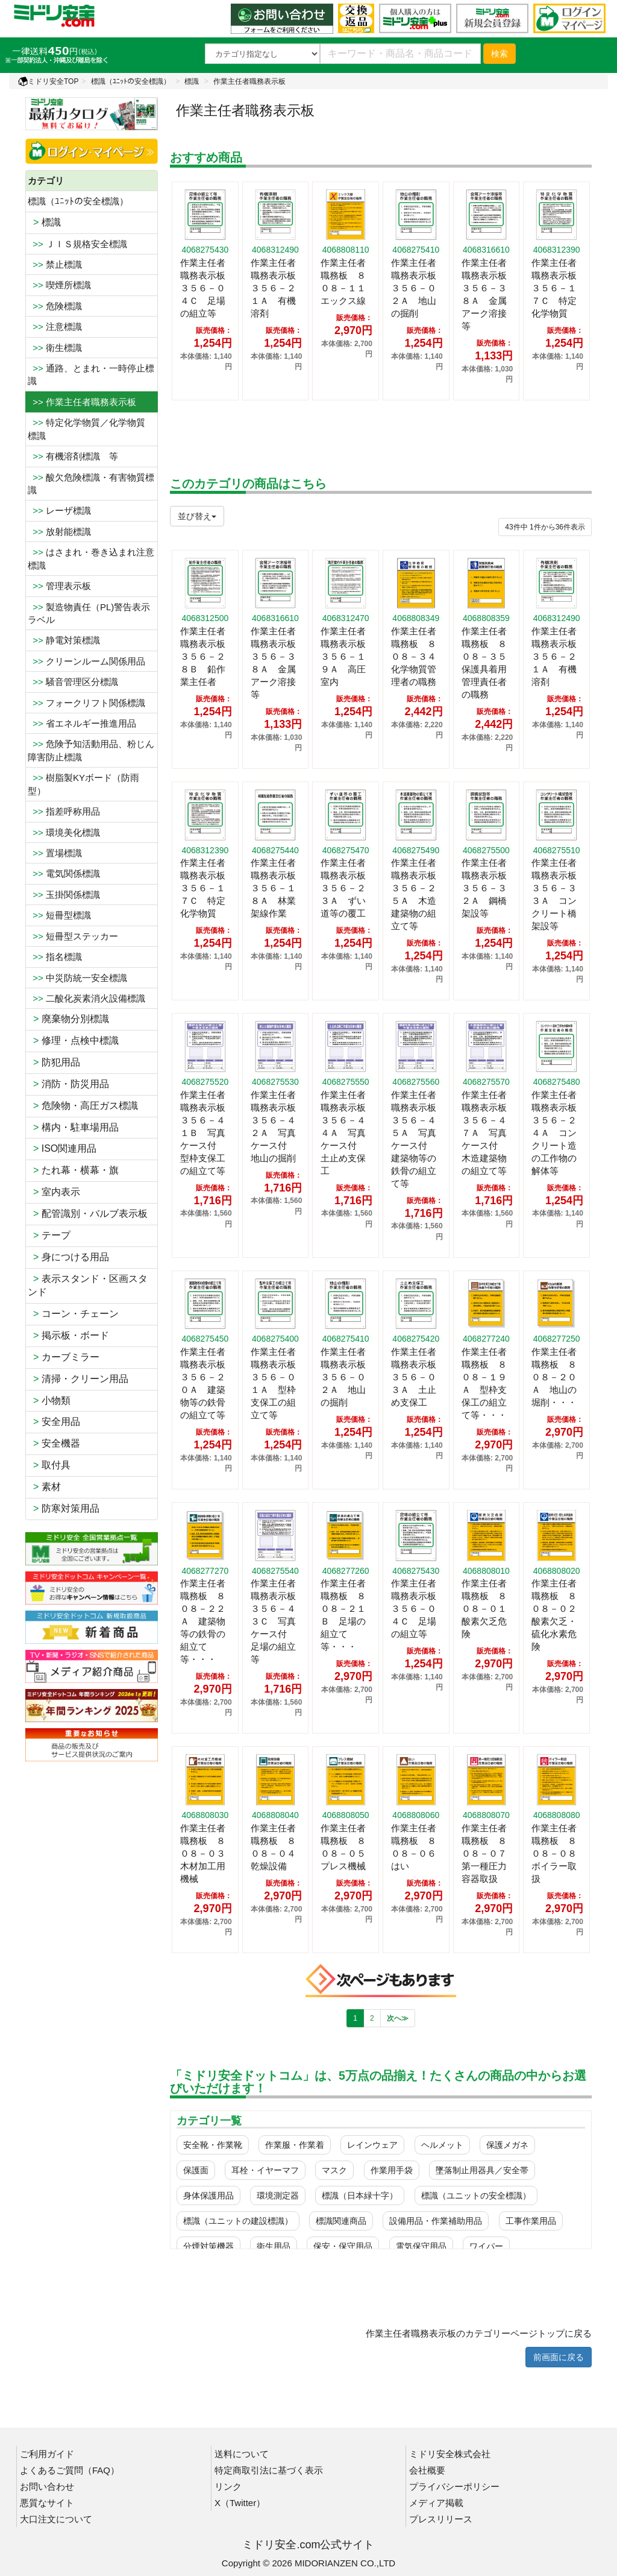 This screenshot has height=2576, width=617. I want to click on 二酸化炭素消火設備標識, so click(86, 998).